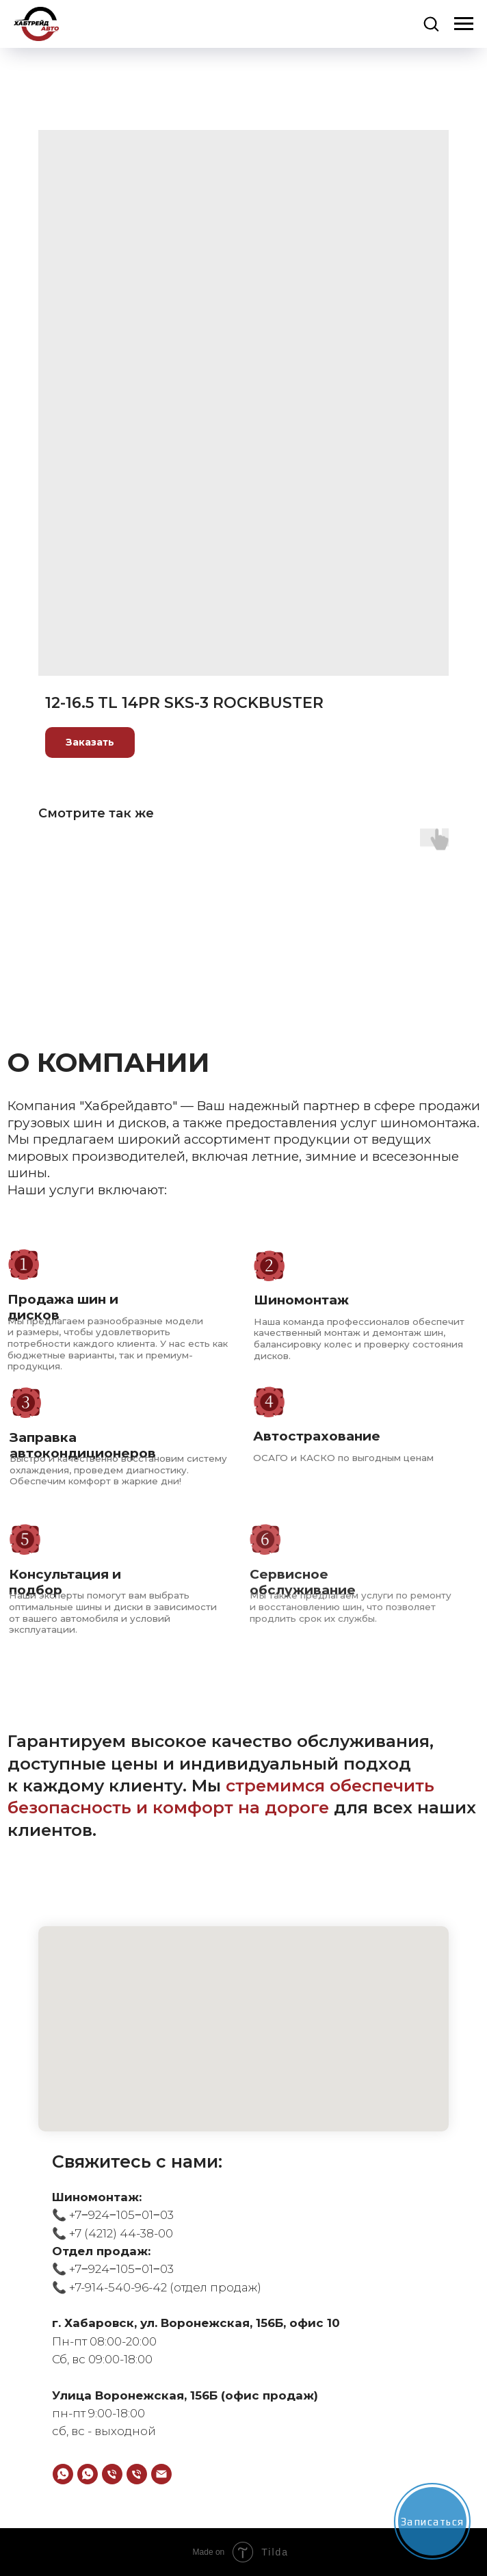  I want to click on [button], so click(431, 23).